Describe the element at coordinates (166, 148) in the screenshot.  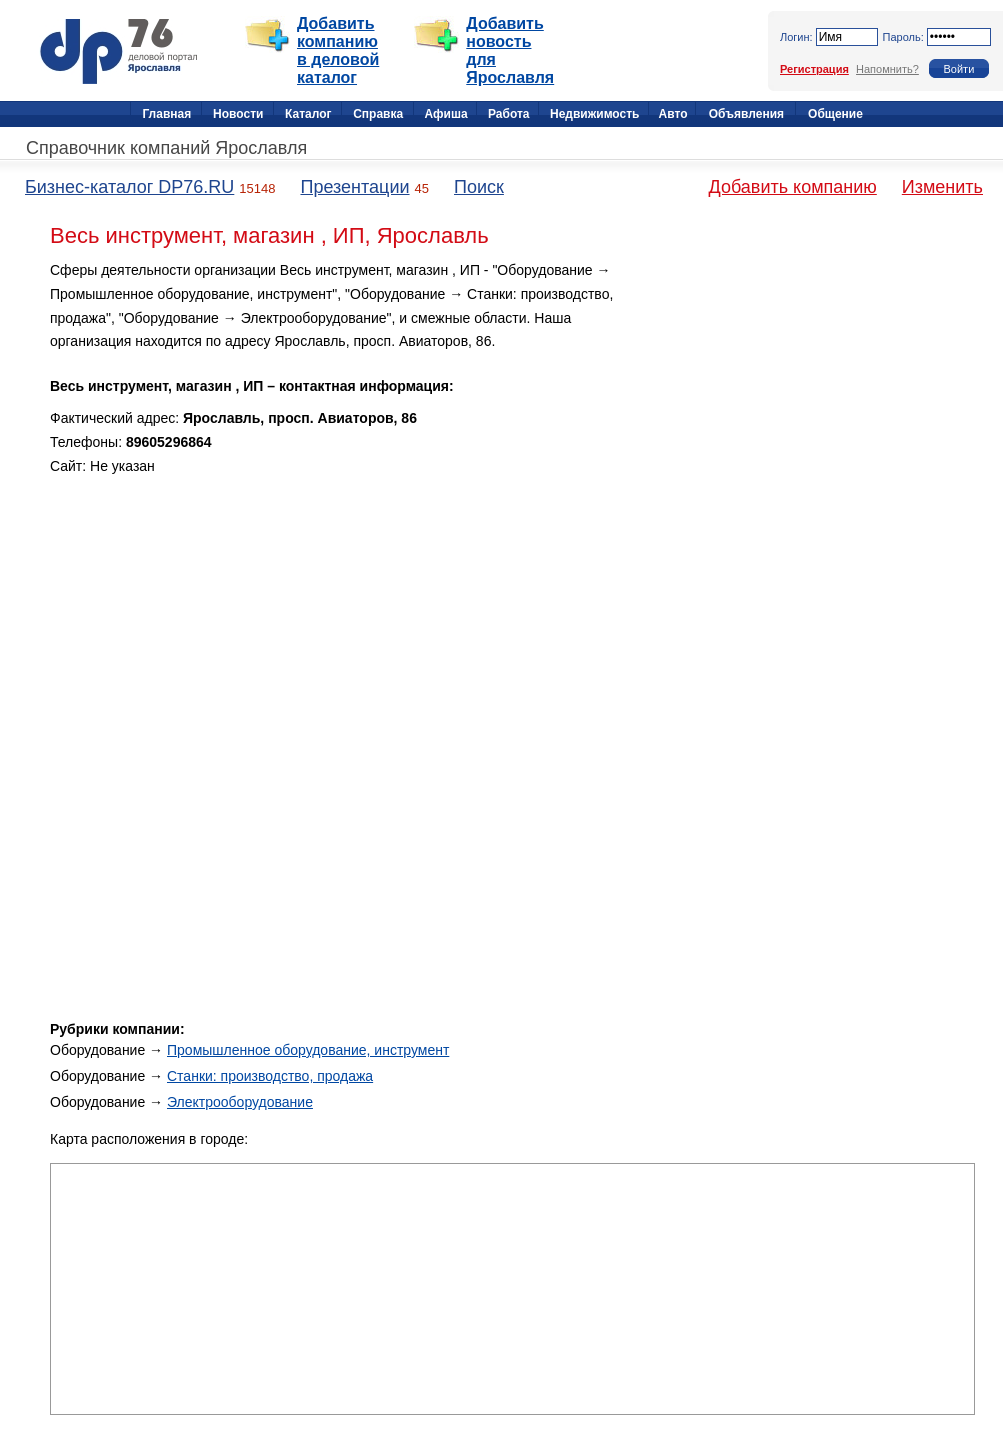
I see `Справочник компаний Ярославля` at that location.